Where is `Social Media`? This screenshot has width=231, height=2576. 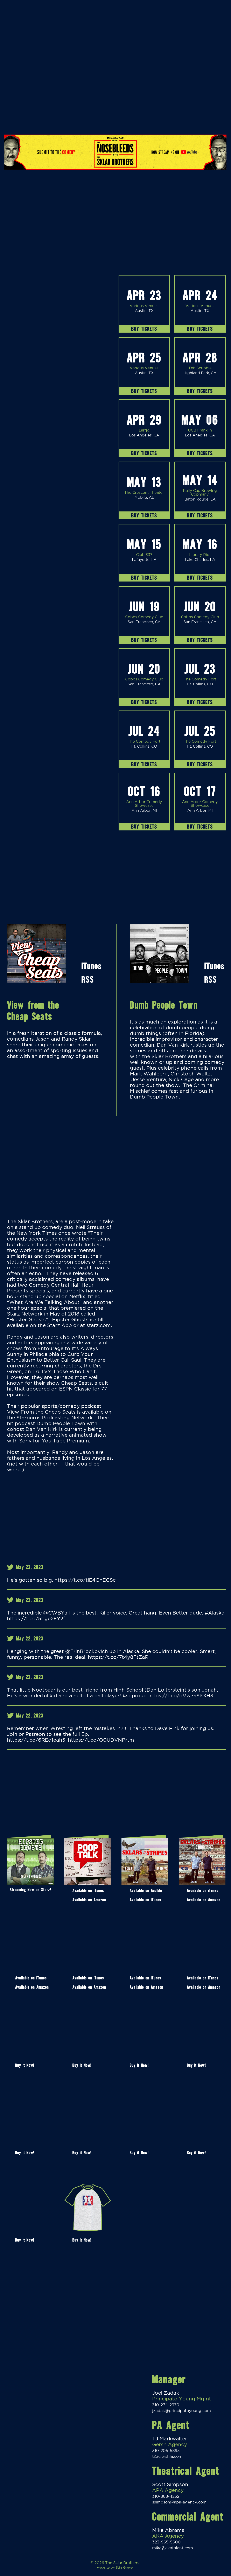
Social Media is located at coordinates (136, 113).